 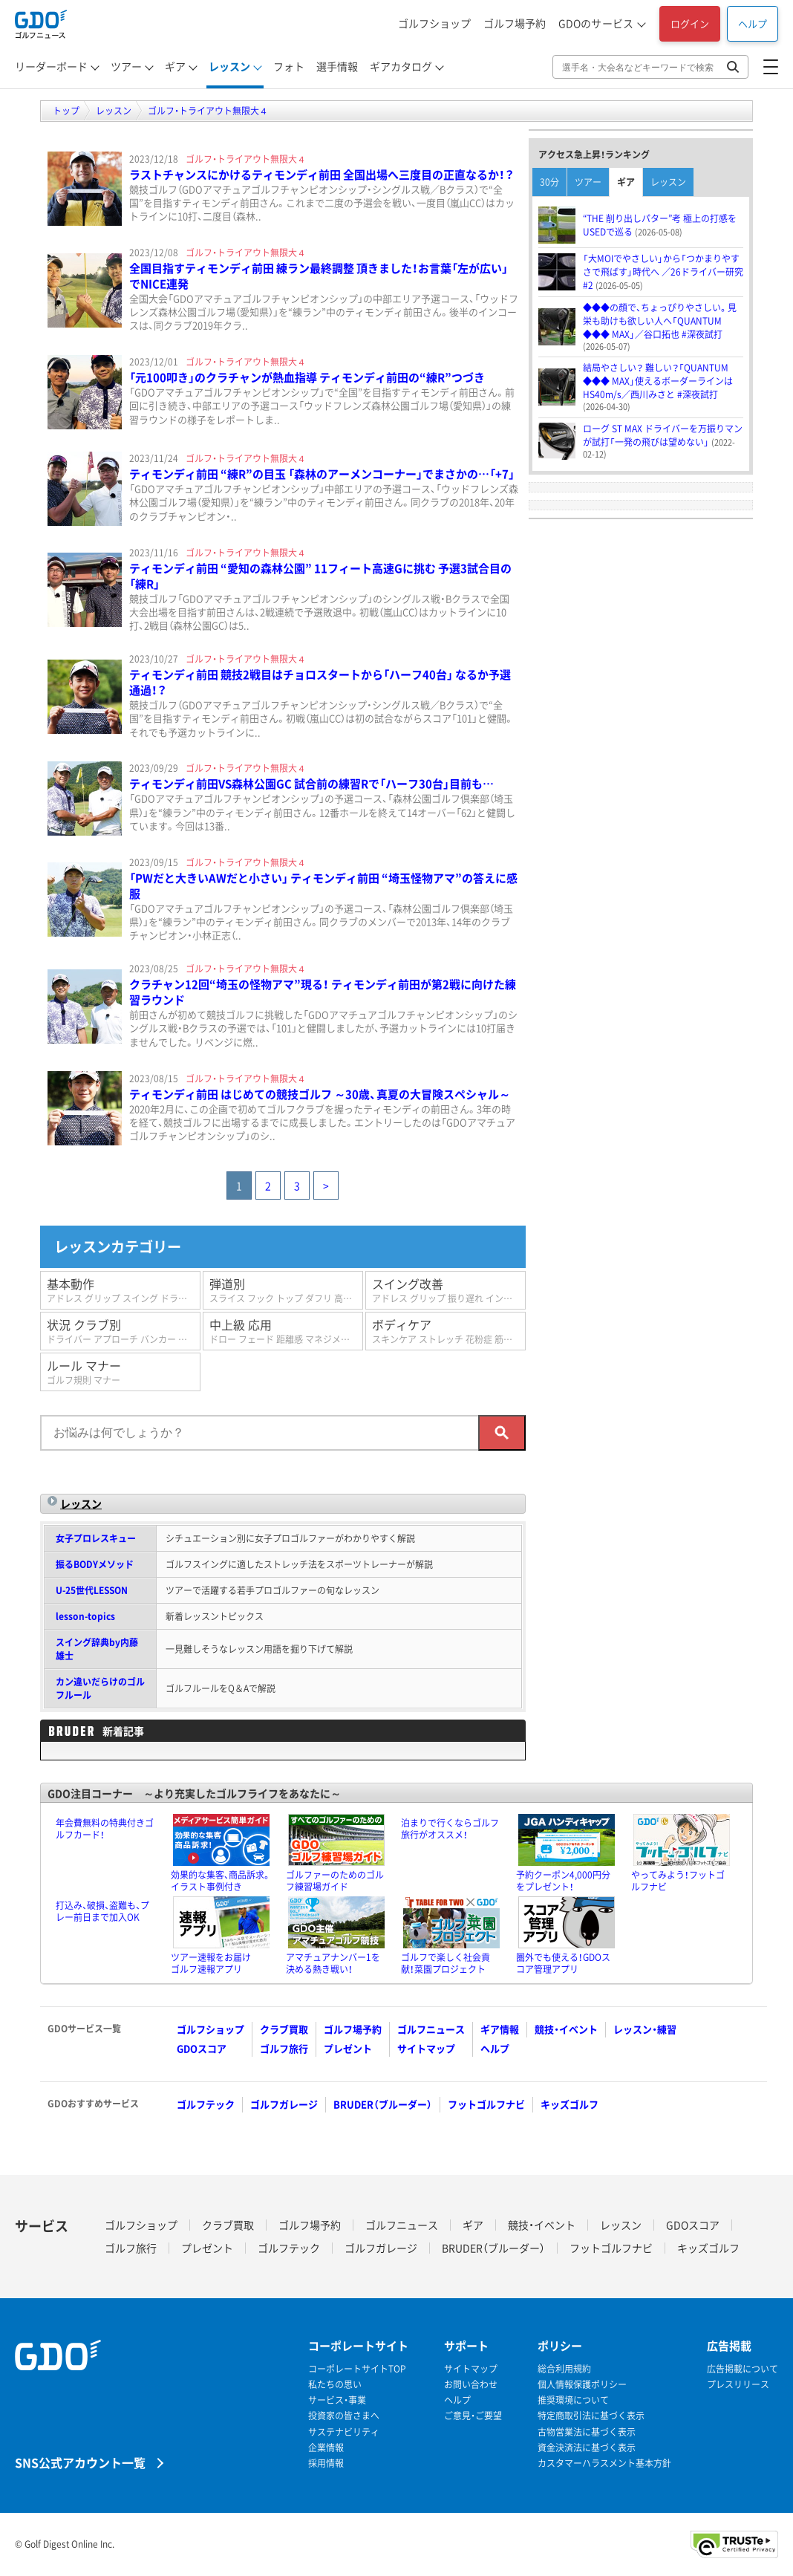 What do you see at coordinates (201, 2048) in the screenshot?
I see `GDOスコア` at bounding box center [201, 2048].